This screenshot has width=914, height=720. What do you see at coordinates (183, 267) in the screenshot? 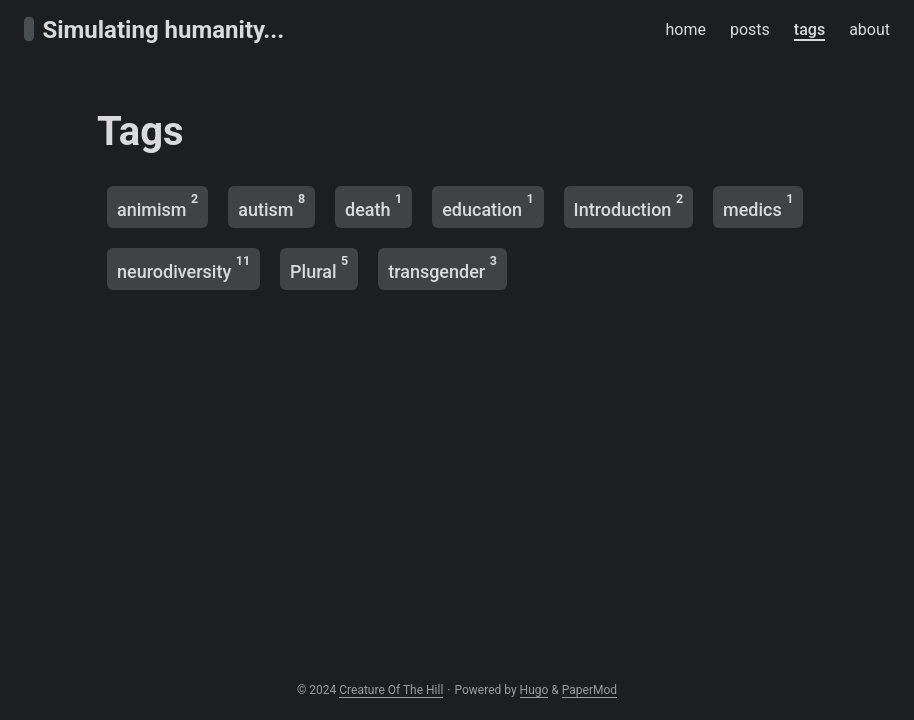
I see `neurodiversity` at bounding box center [183, 267].